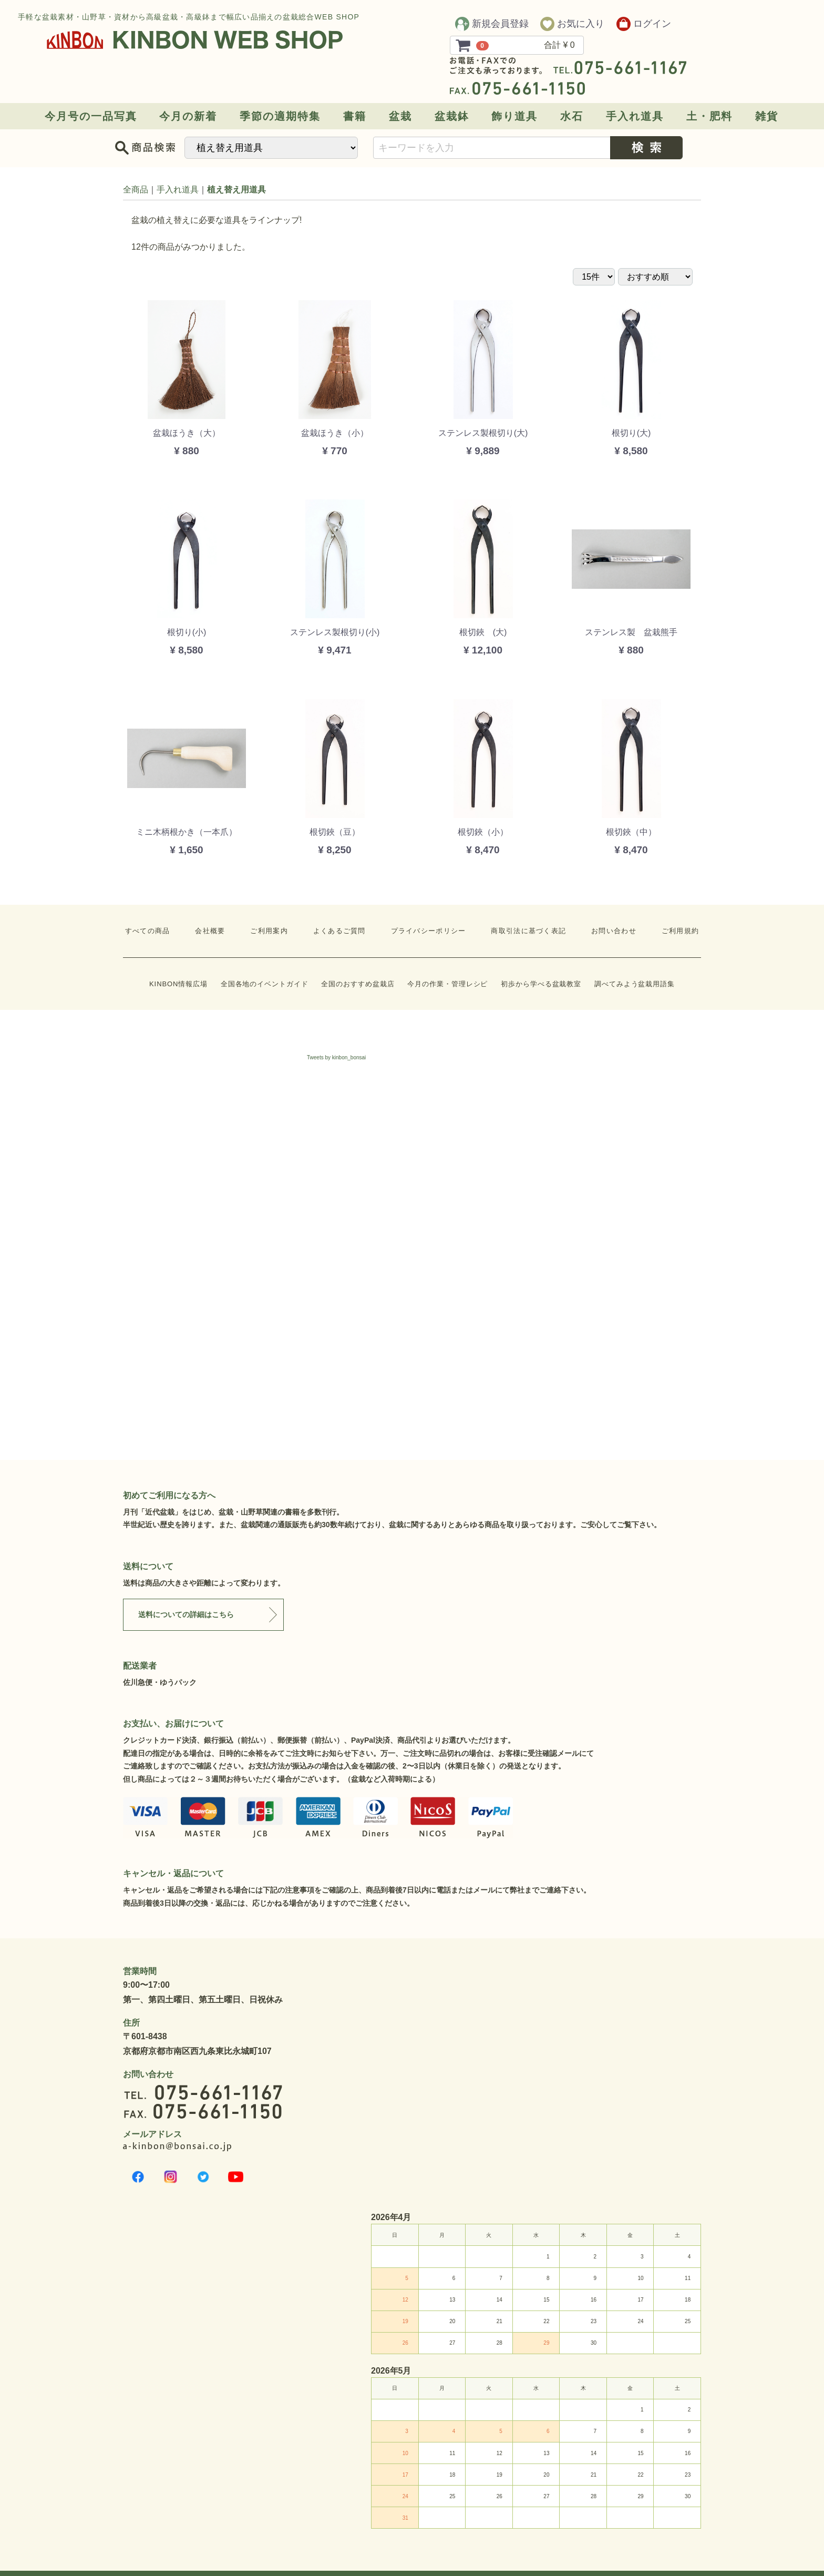 The height and width of the screenshot is (2576, 824). I want to click on 季節の適期特集, so click(280, 116).